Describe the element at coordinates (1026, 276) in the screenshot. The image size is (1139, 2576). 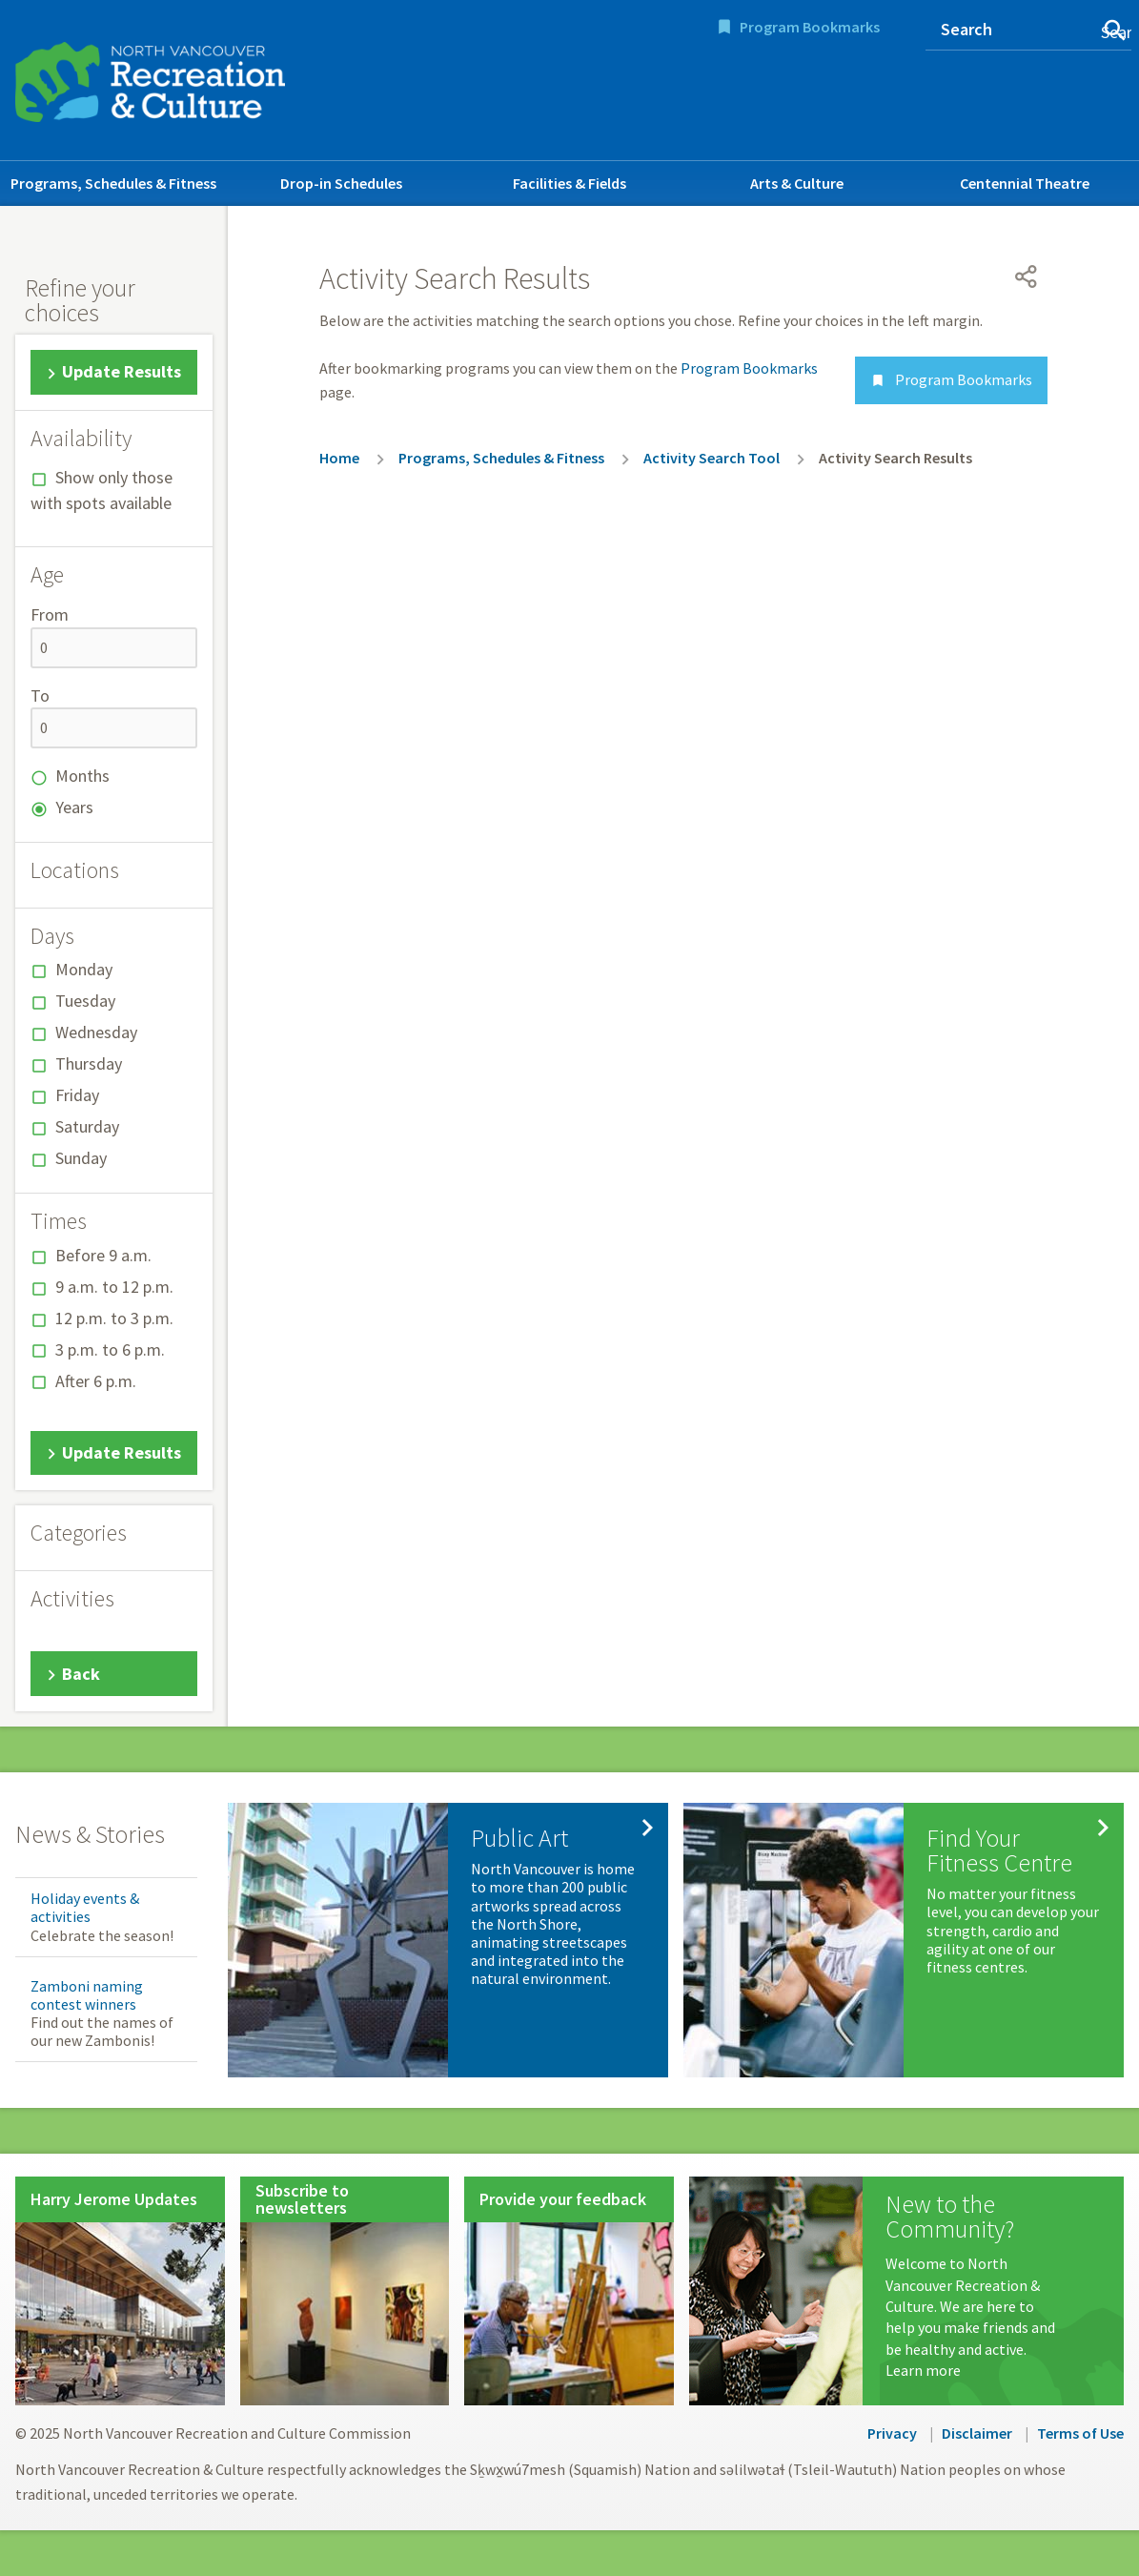
I see `[Open share menu]` at that location.